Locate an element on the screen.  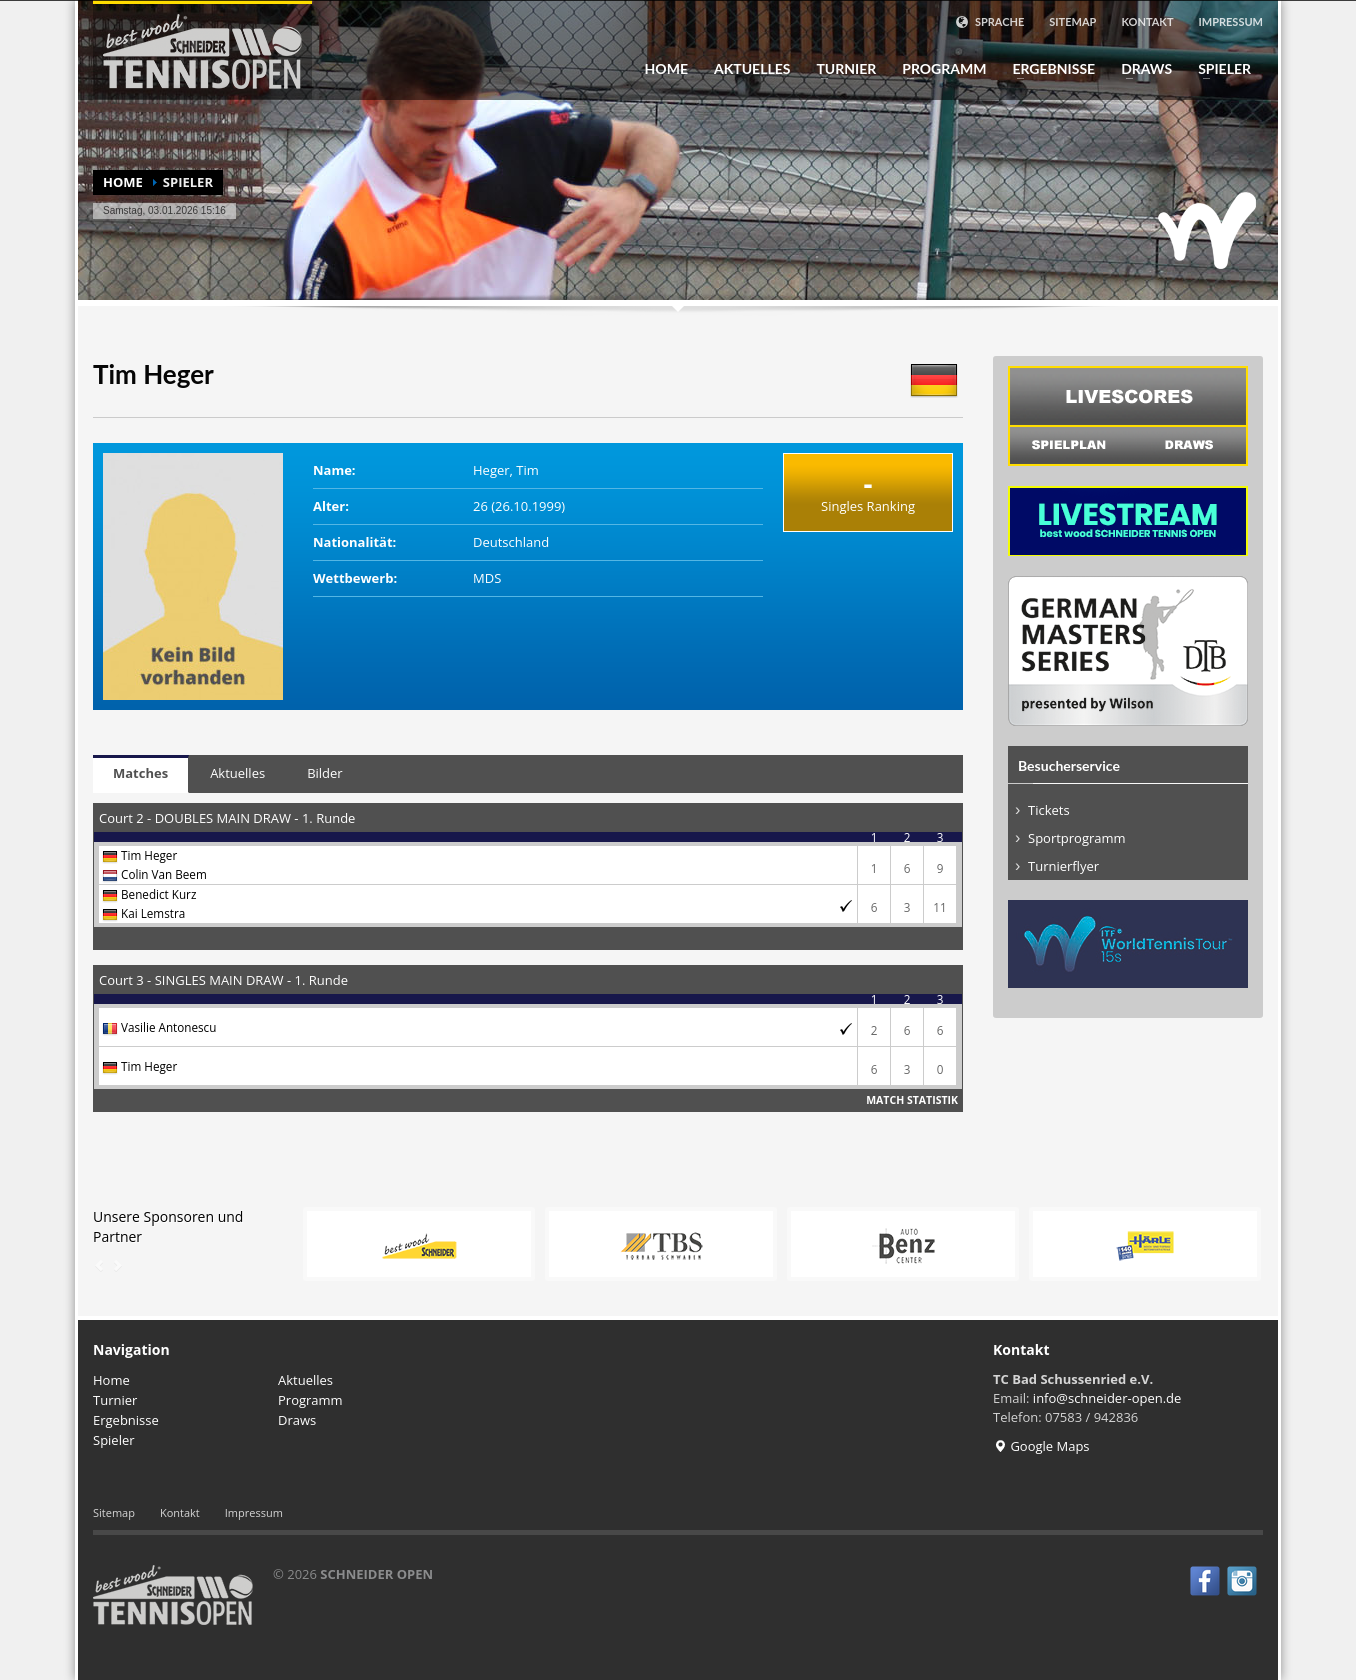
Impressum is located at coordinates (1231, 21).